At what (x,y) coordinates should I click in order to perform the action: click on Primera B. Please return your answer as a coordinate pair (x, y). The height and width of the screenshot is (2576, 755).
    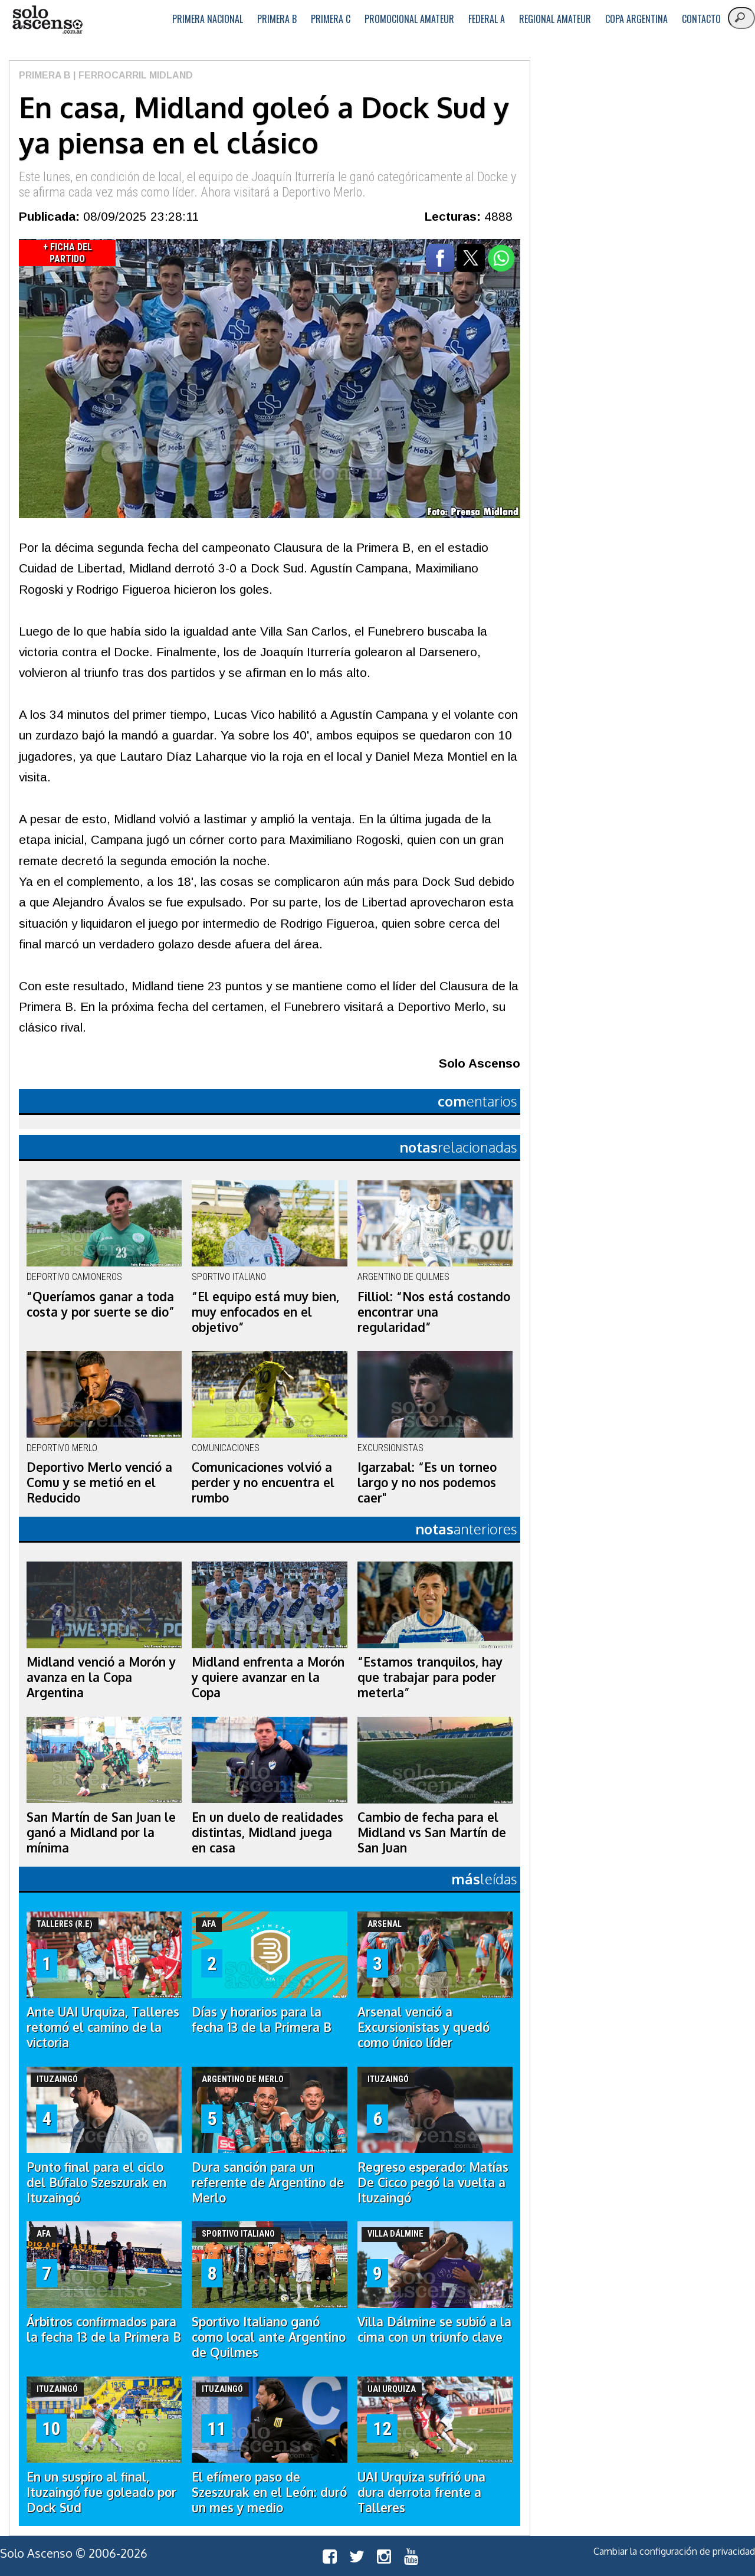
    Looking at the image, I should click on (277, 19).